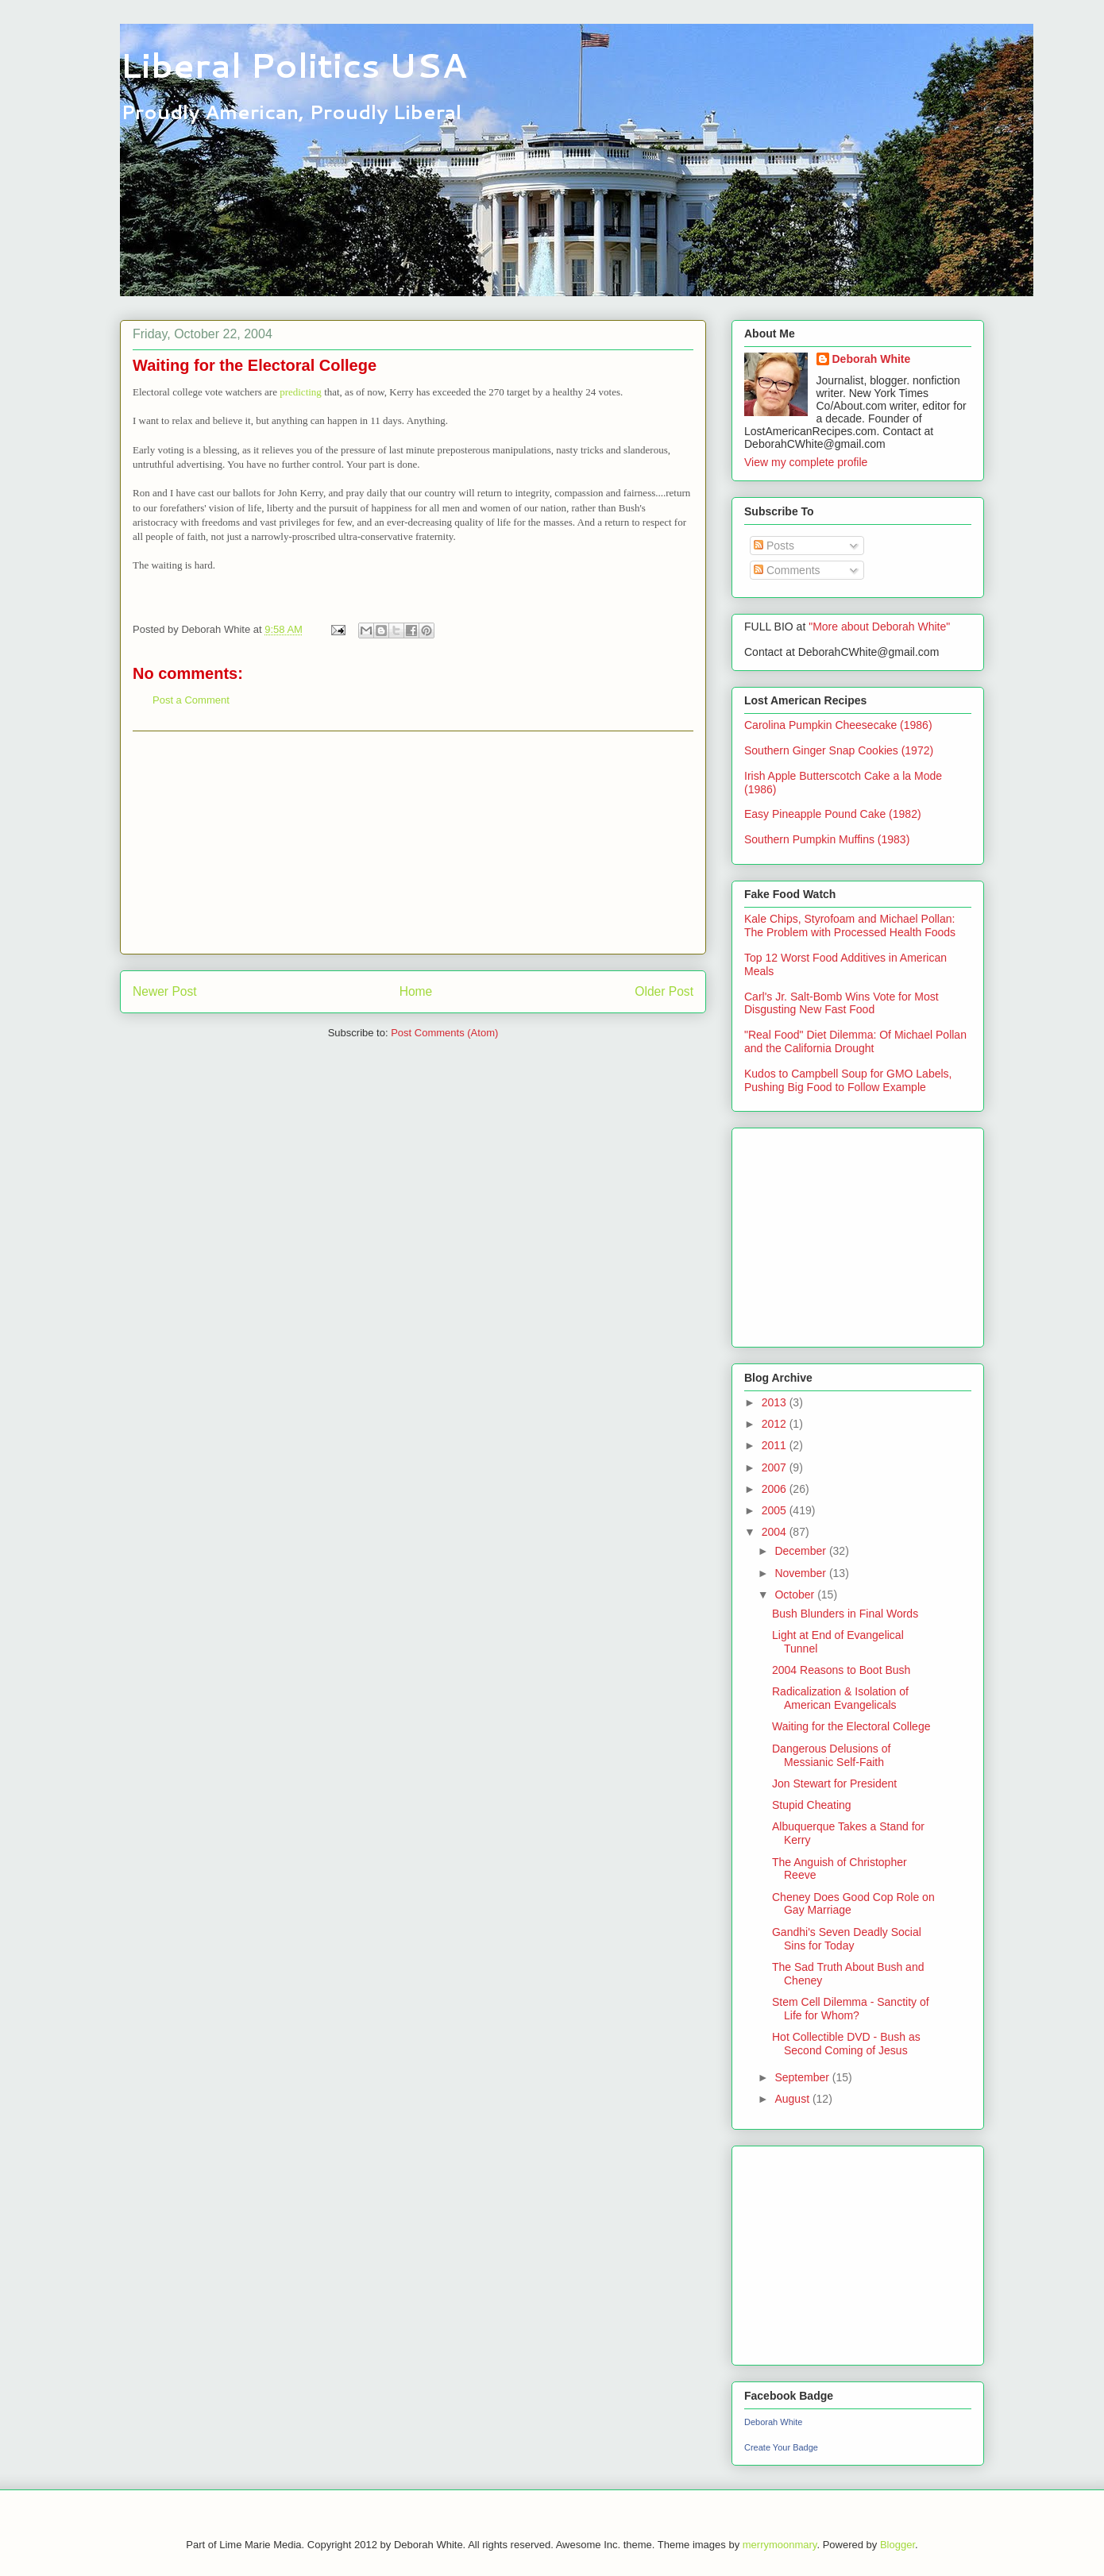  I want to click on Gandhi's Seven Deadly Social Sins for Today, so click(846, 1939).